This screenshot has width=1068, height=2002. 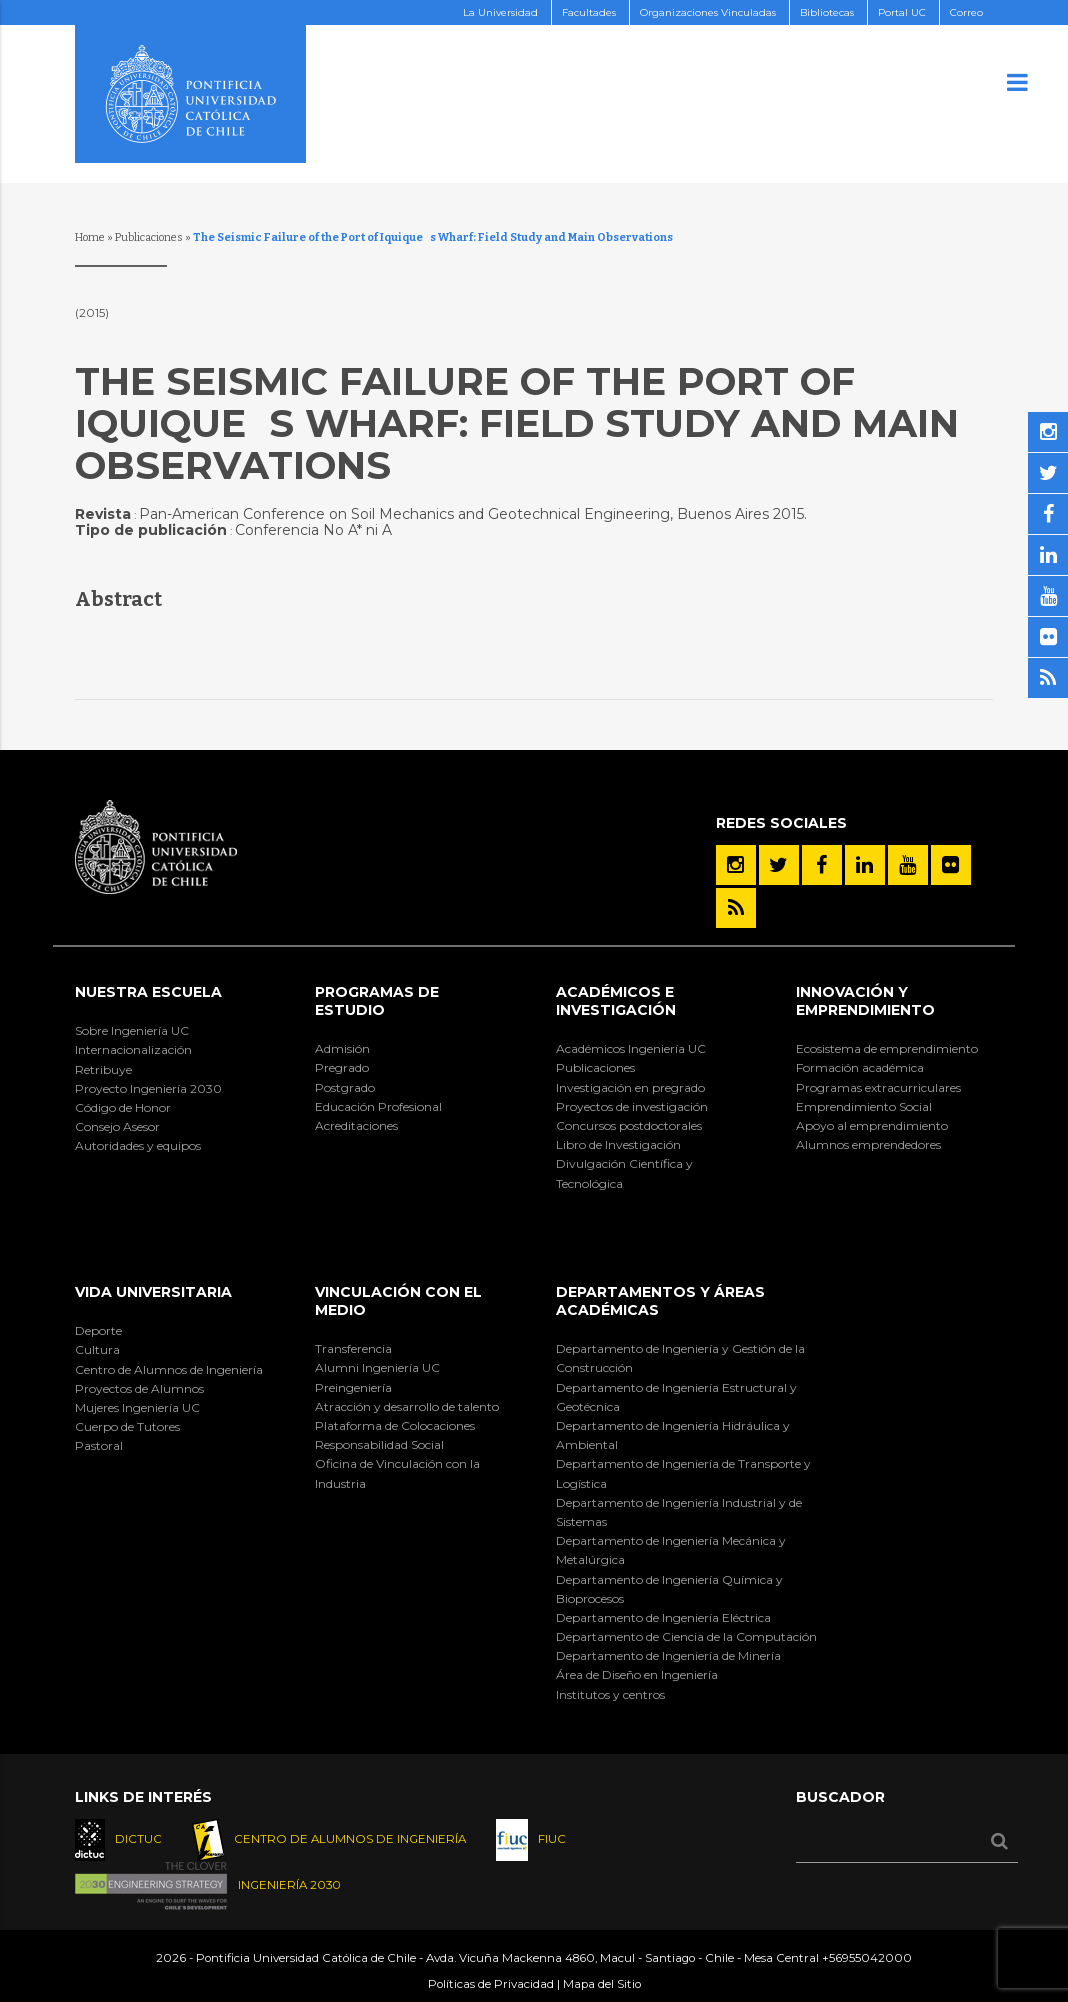 I want to click on Proyectos de Alumnos, so click(x=139, y=1388).